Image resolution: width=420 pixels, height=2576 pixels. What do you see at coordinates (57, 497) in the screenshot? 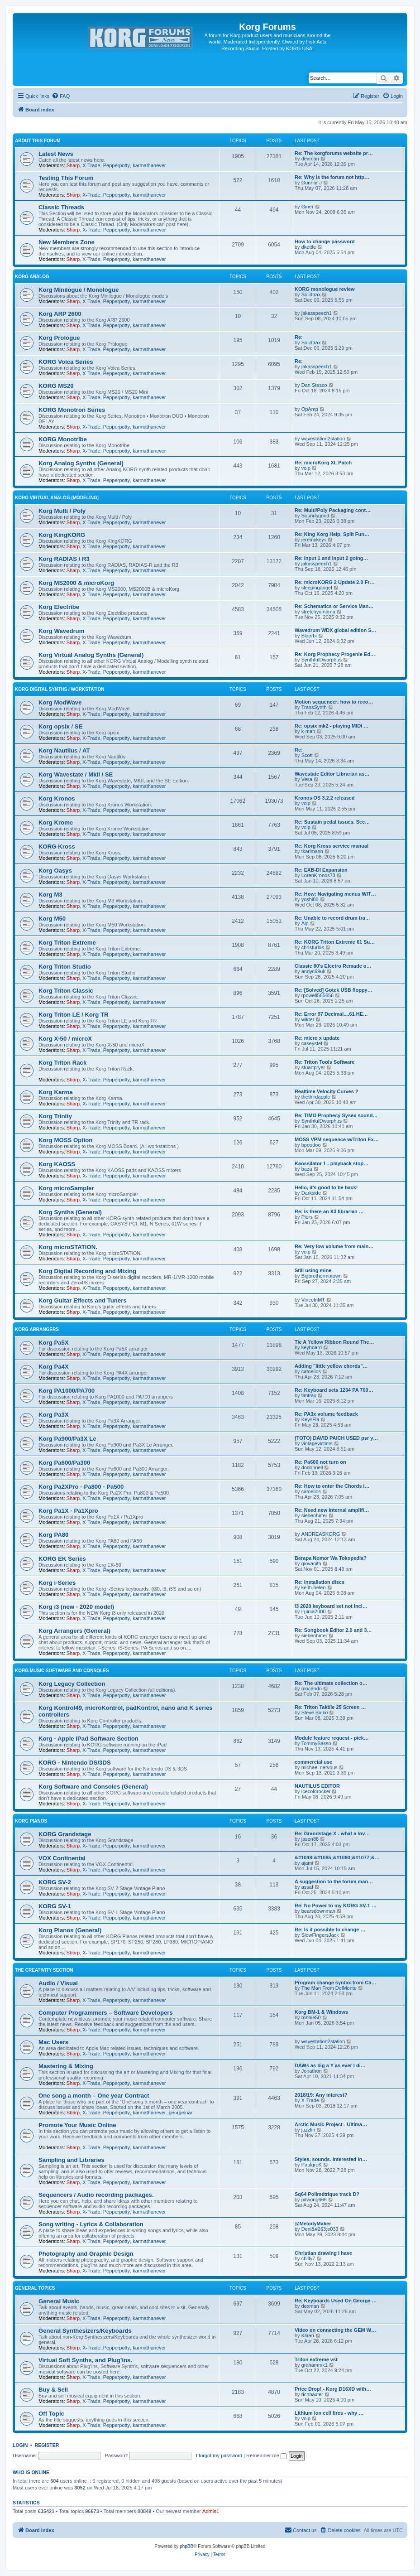
I see `Korg Virtual Analog (Modeling)` at bounding box center [57, 497].